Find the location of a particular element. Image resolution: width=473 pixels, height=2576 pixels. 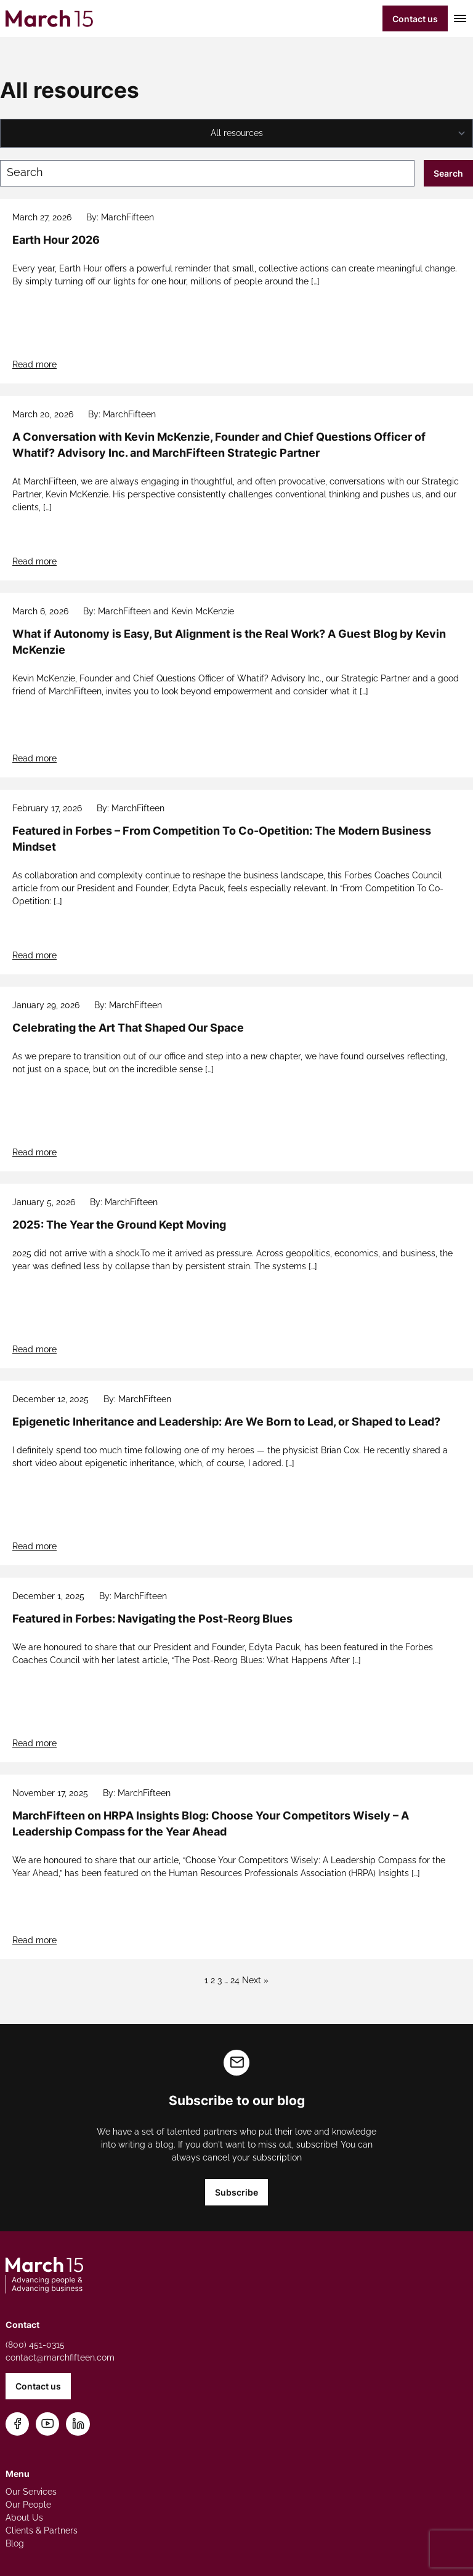

[Toggle mobile menu] is located at coordinates (458, 18).